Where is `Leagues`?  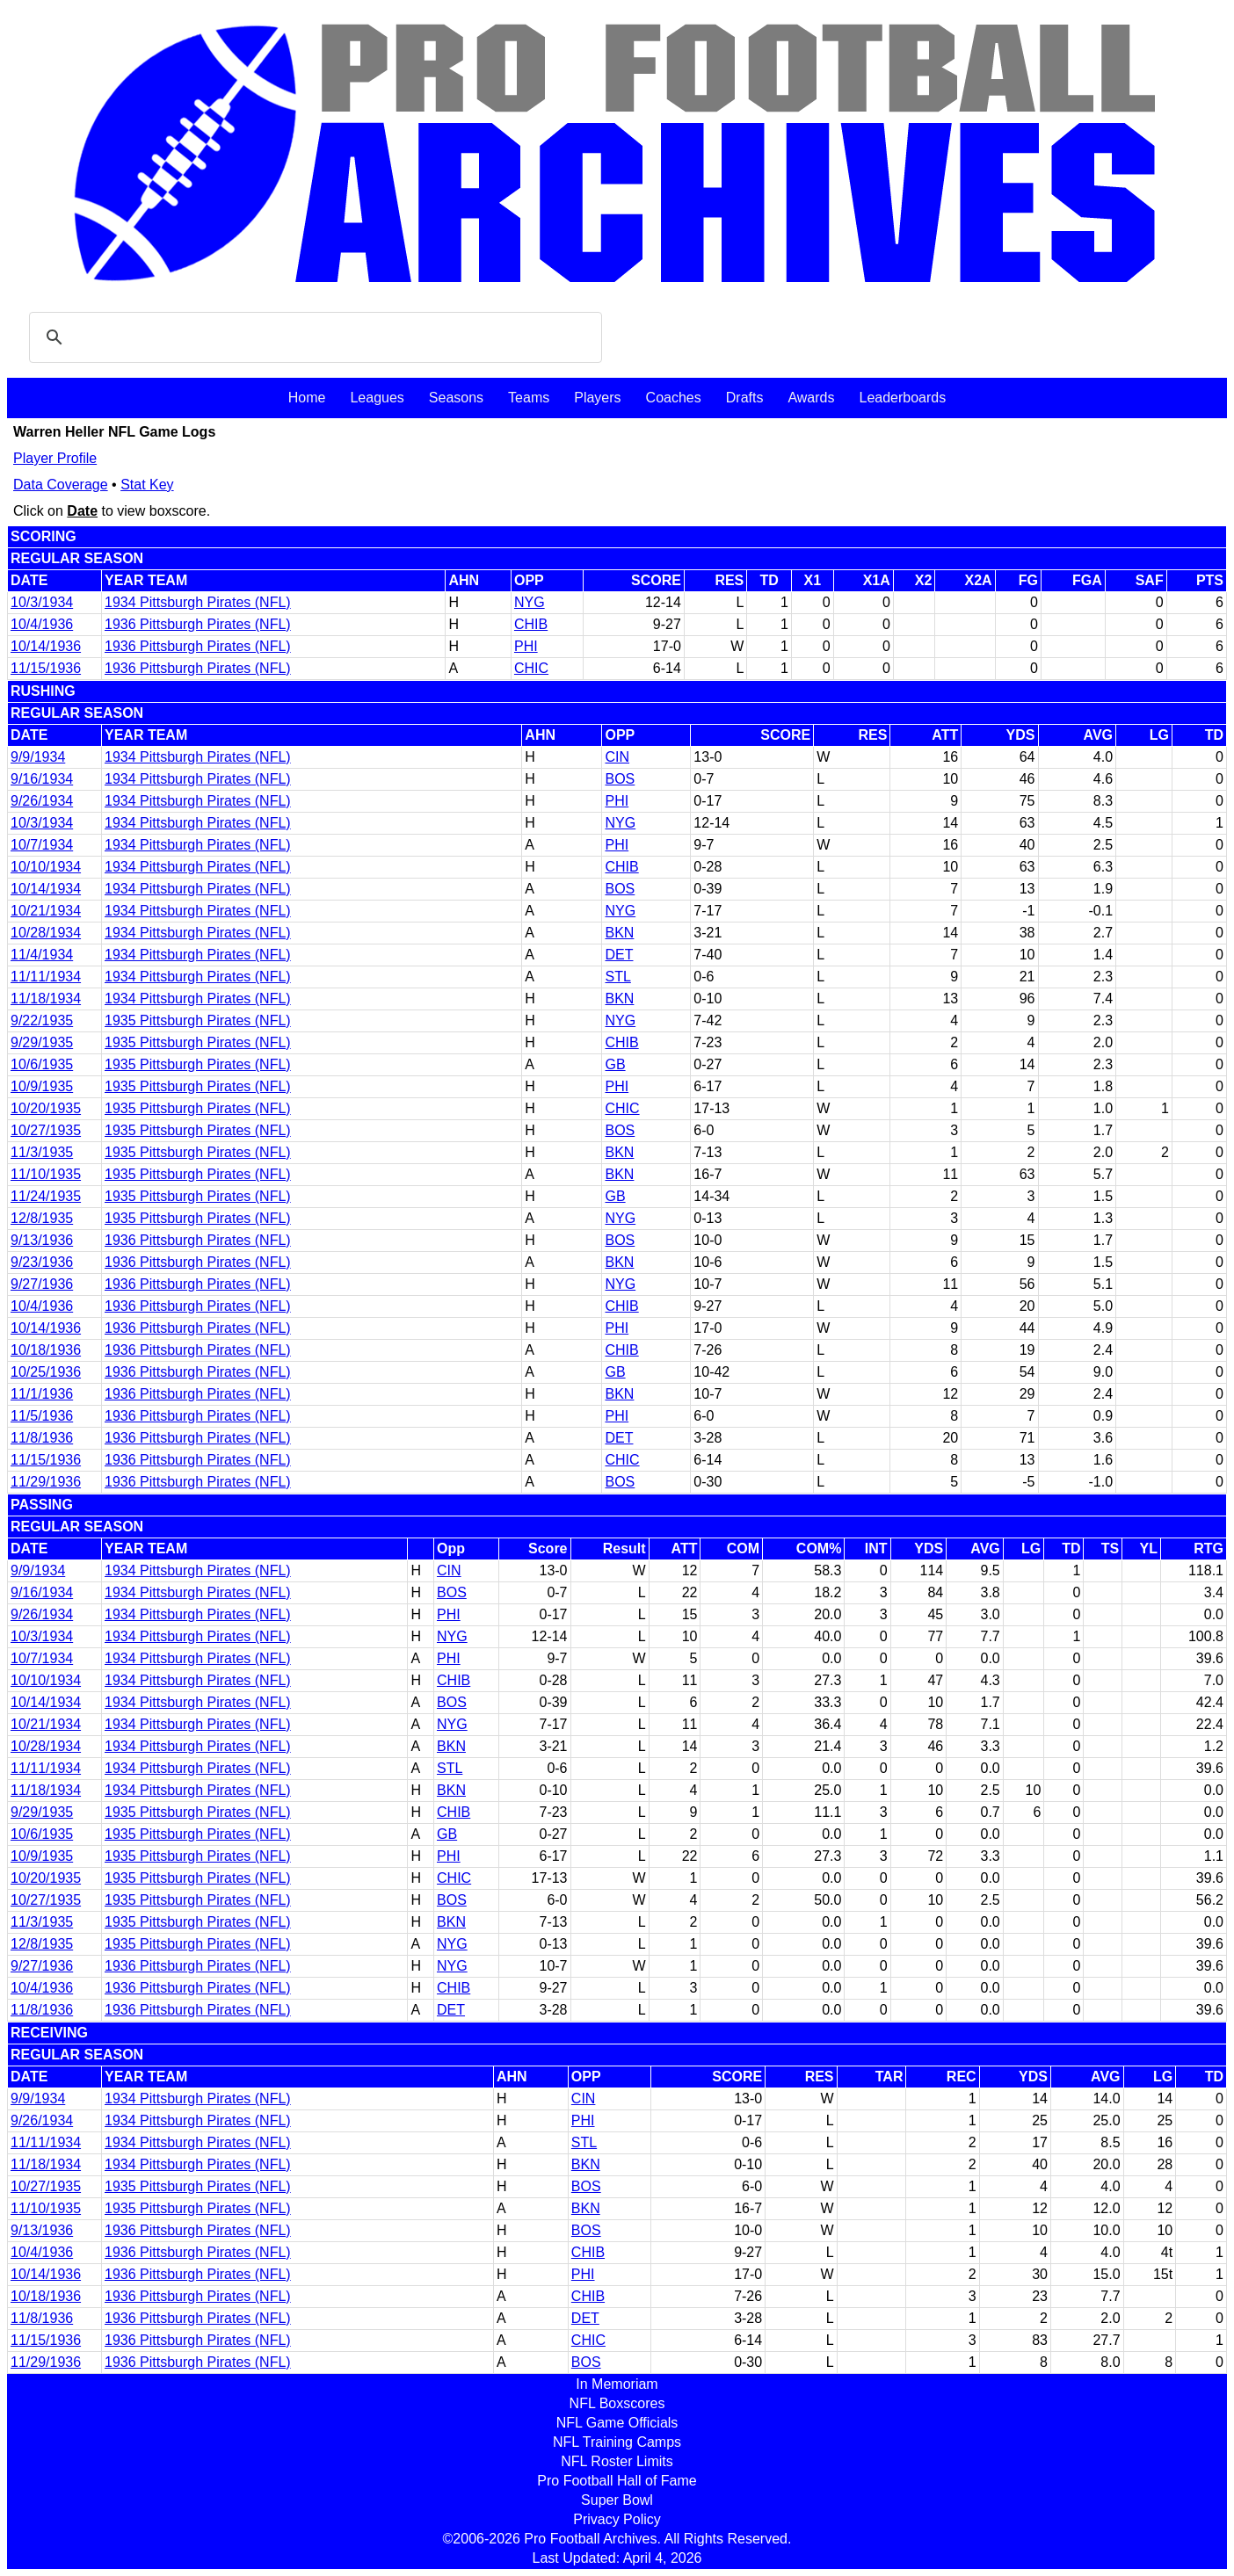
Leagues is located at coordinates (376, 397).